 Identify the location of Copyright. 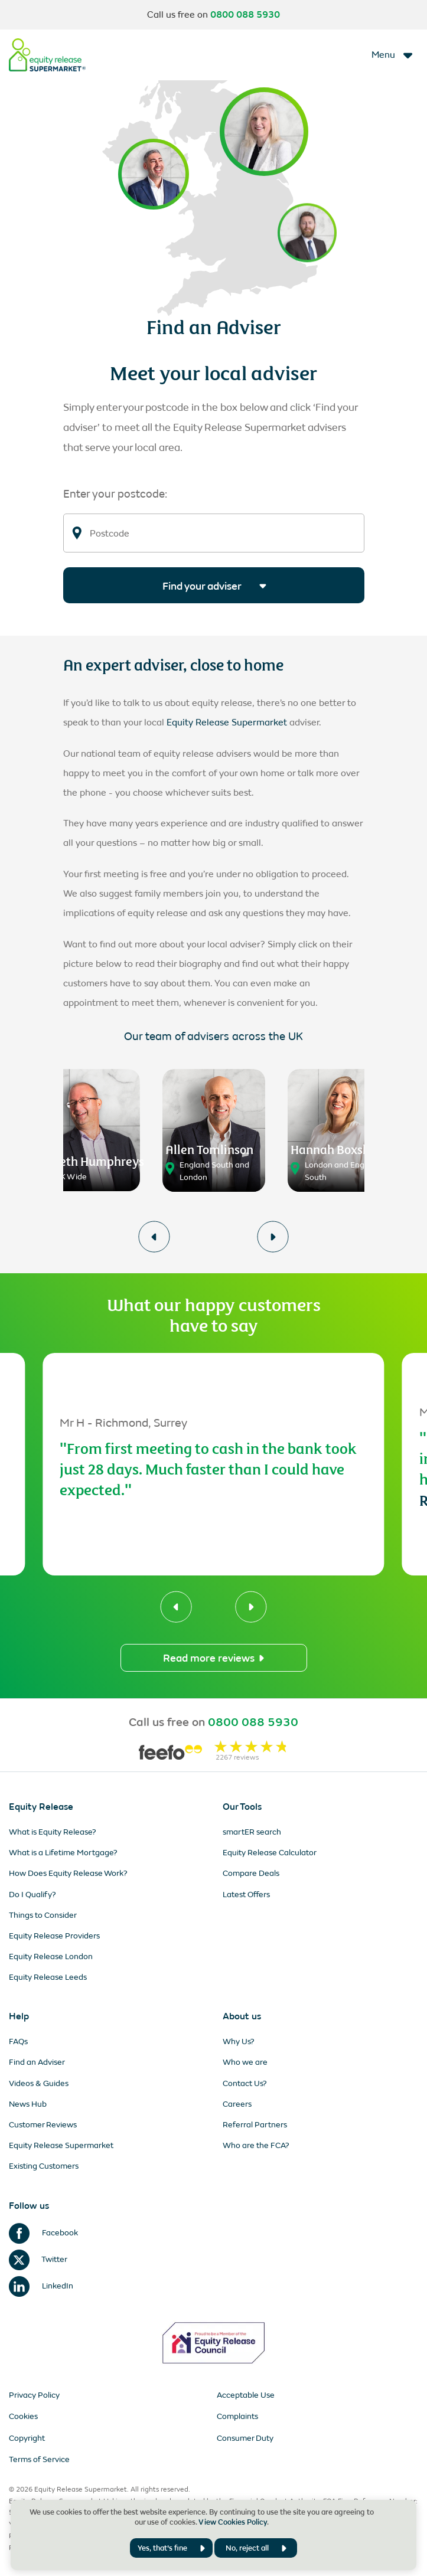
(27, 2438).